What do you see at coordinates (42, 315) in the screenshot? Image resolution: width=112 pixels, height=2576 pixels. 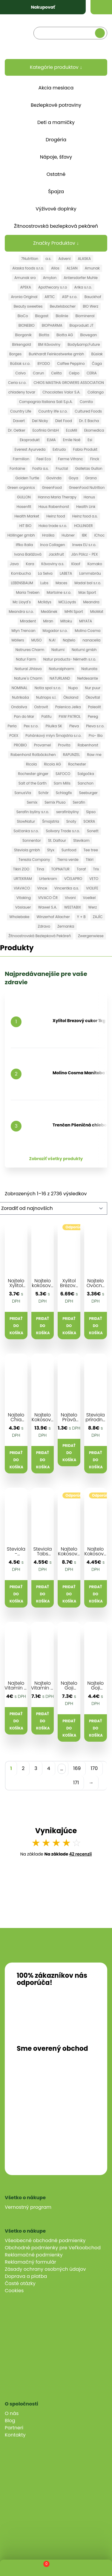 I see `Biogast` at bounding box center [42, 315].